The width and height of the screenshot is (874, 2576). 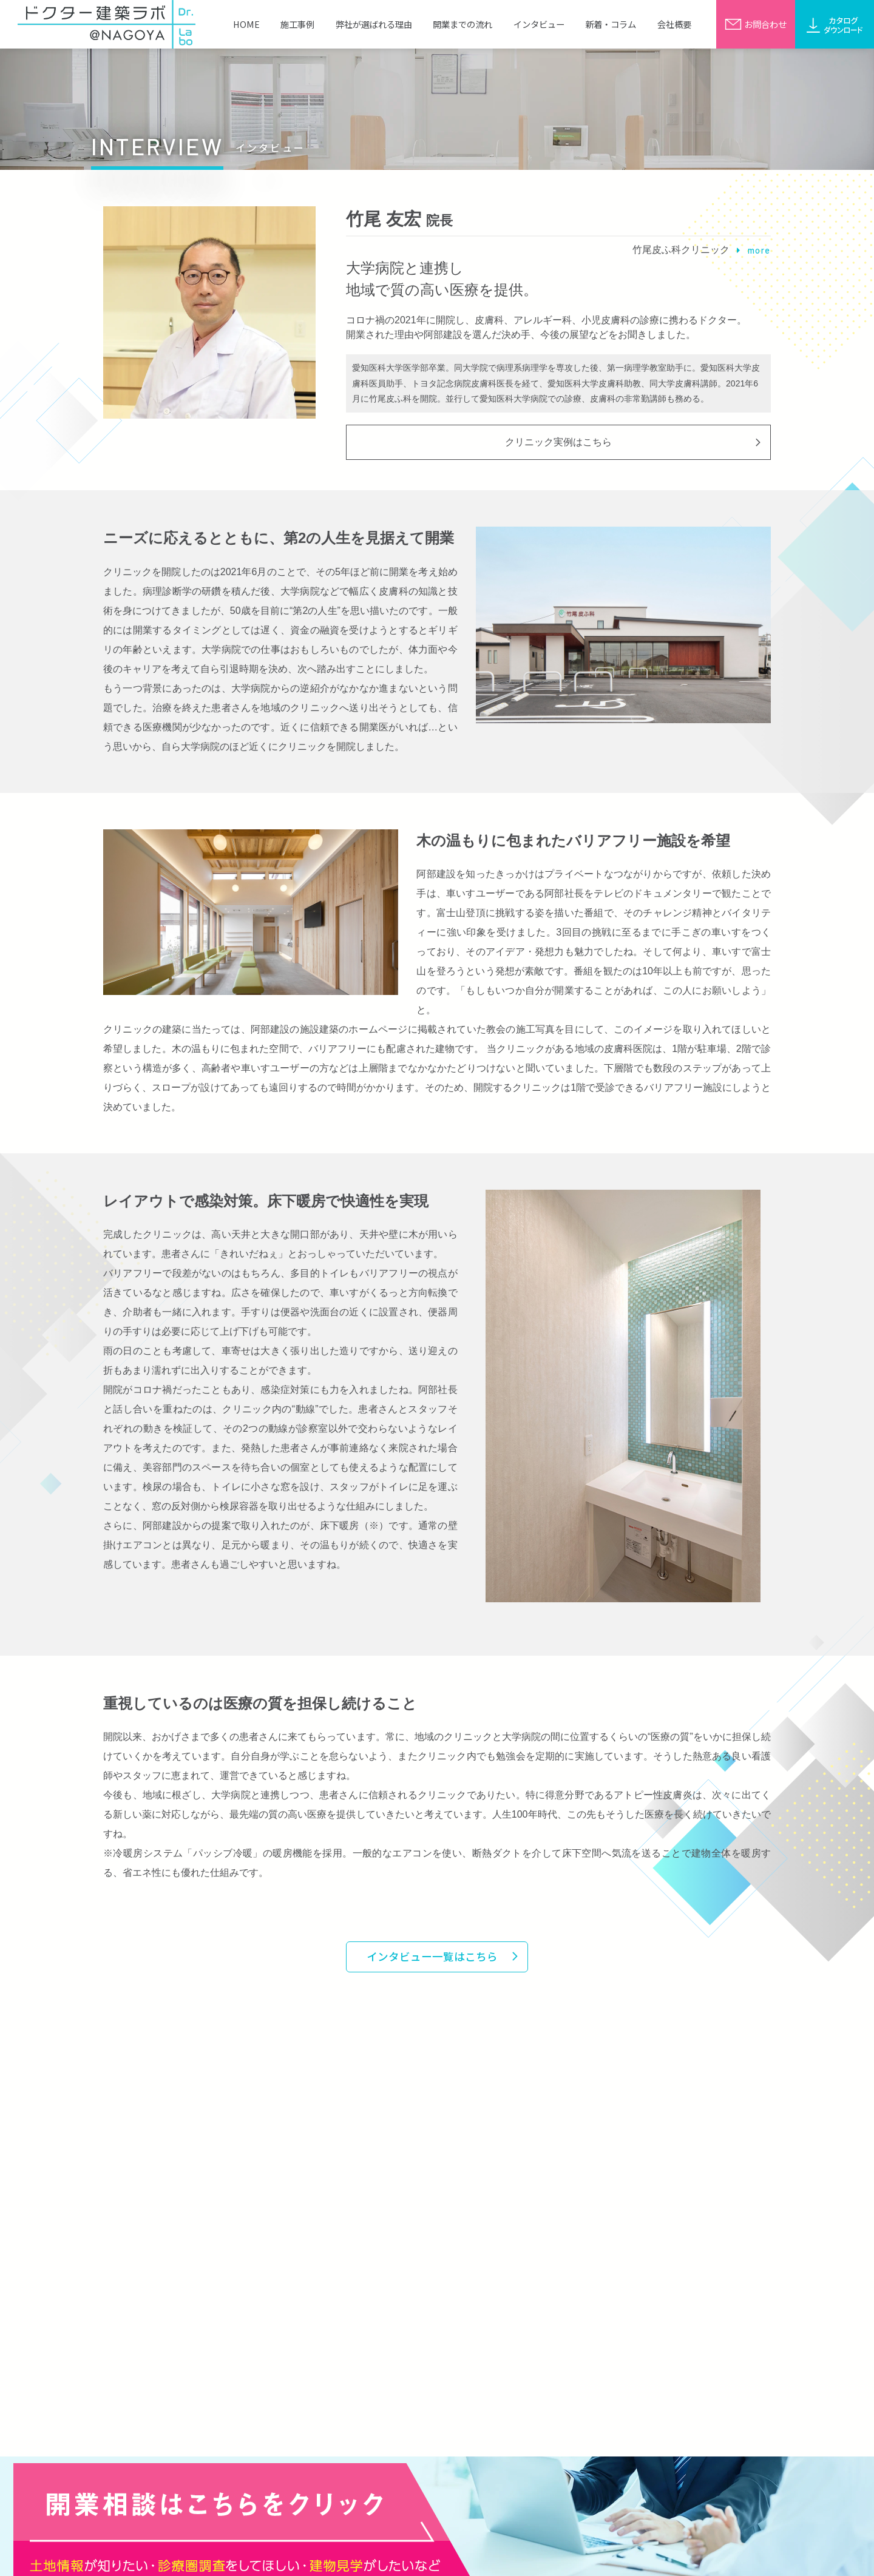 What do you see at coordinates (756, 24) in the screenshot?
I see `お問合わせ` at bounding box center [756, 24].